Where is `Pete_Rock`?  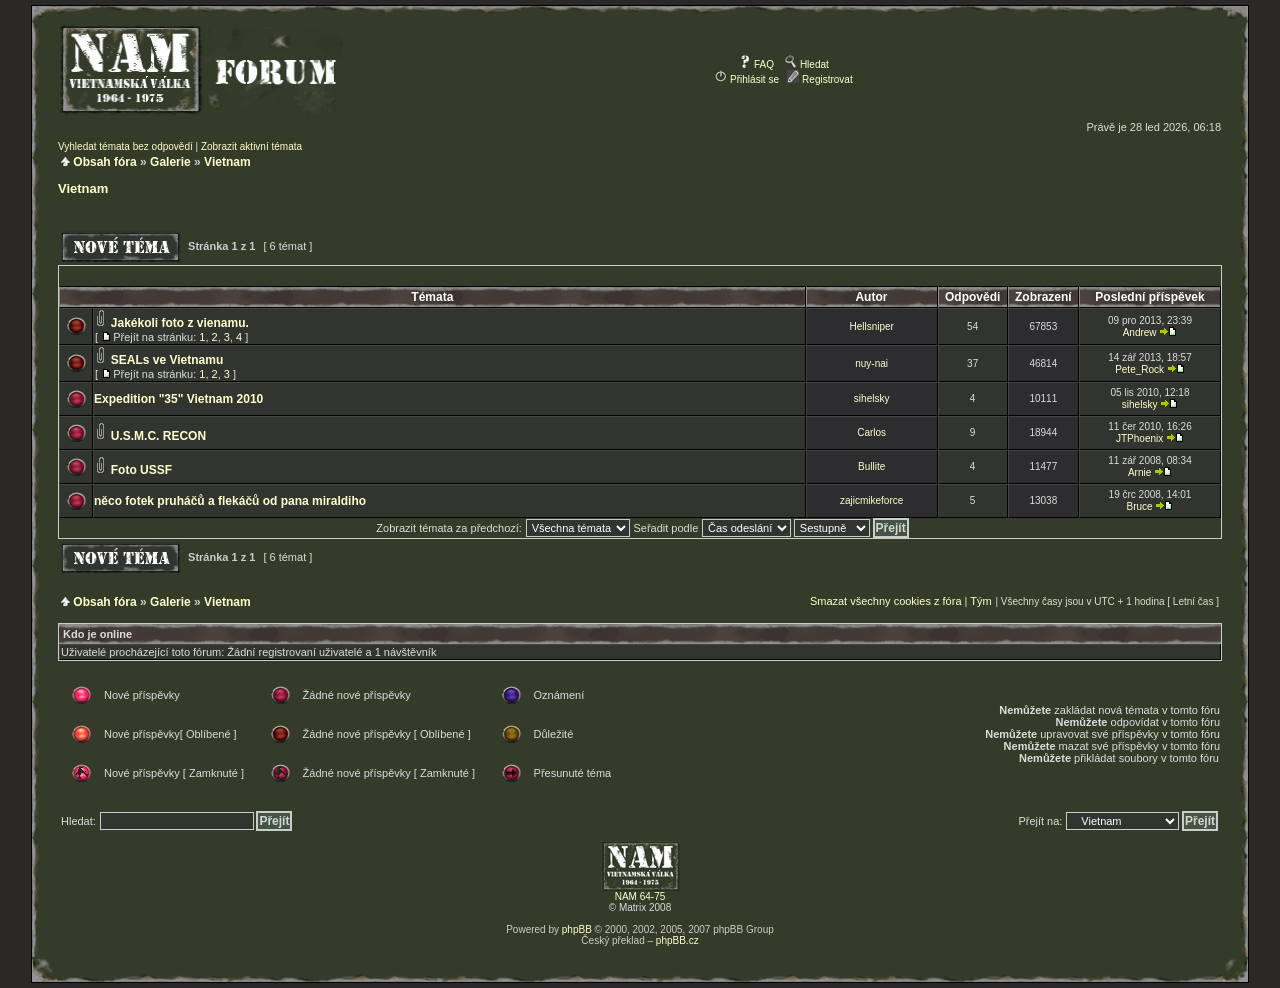 Pete_Rock is located at coordinates (1139, 369).